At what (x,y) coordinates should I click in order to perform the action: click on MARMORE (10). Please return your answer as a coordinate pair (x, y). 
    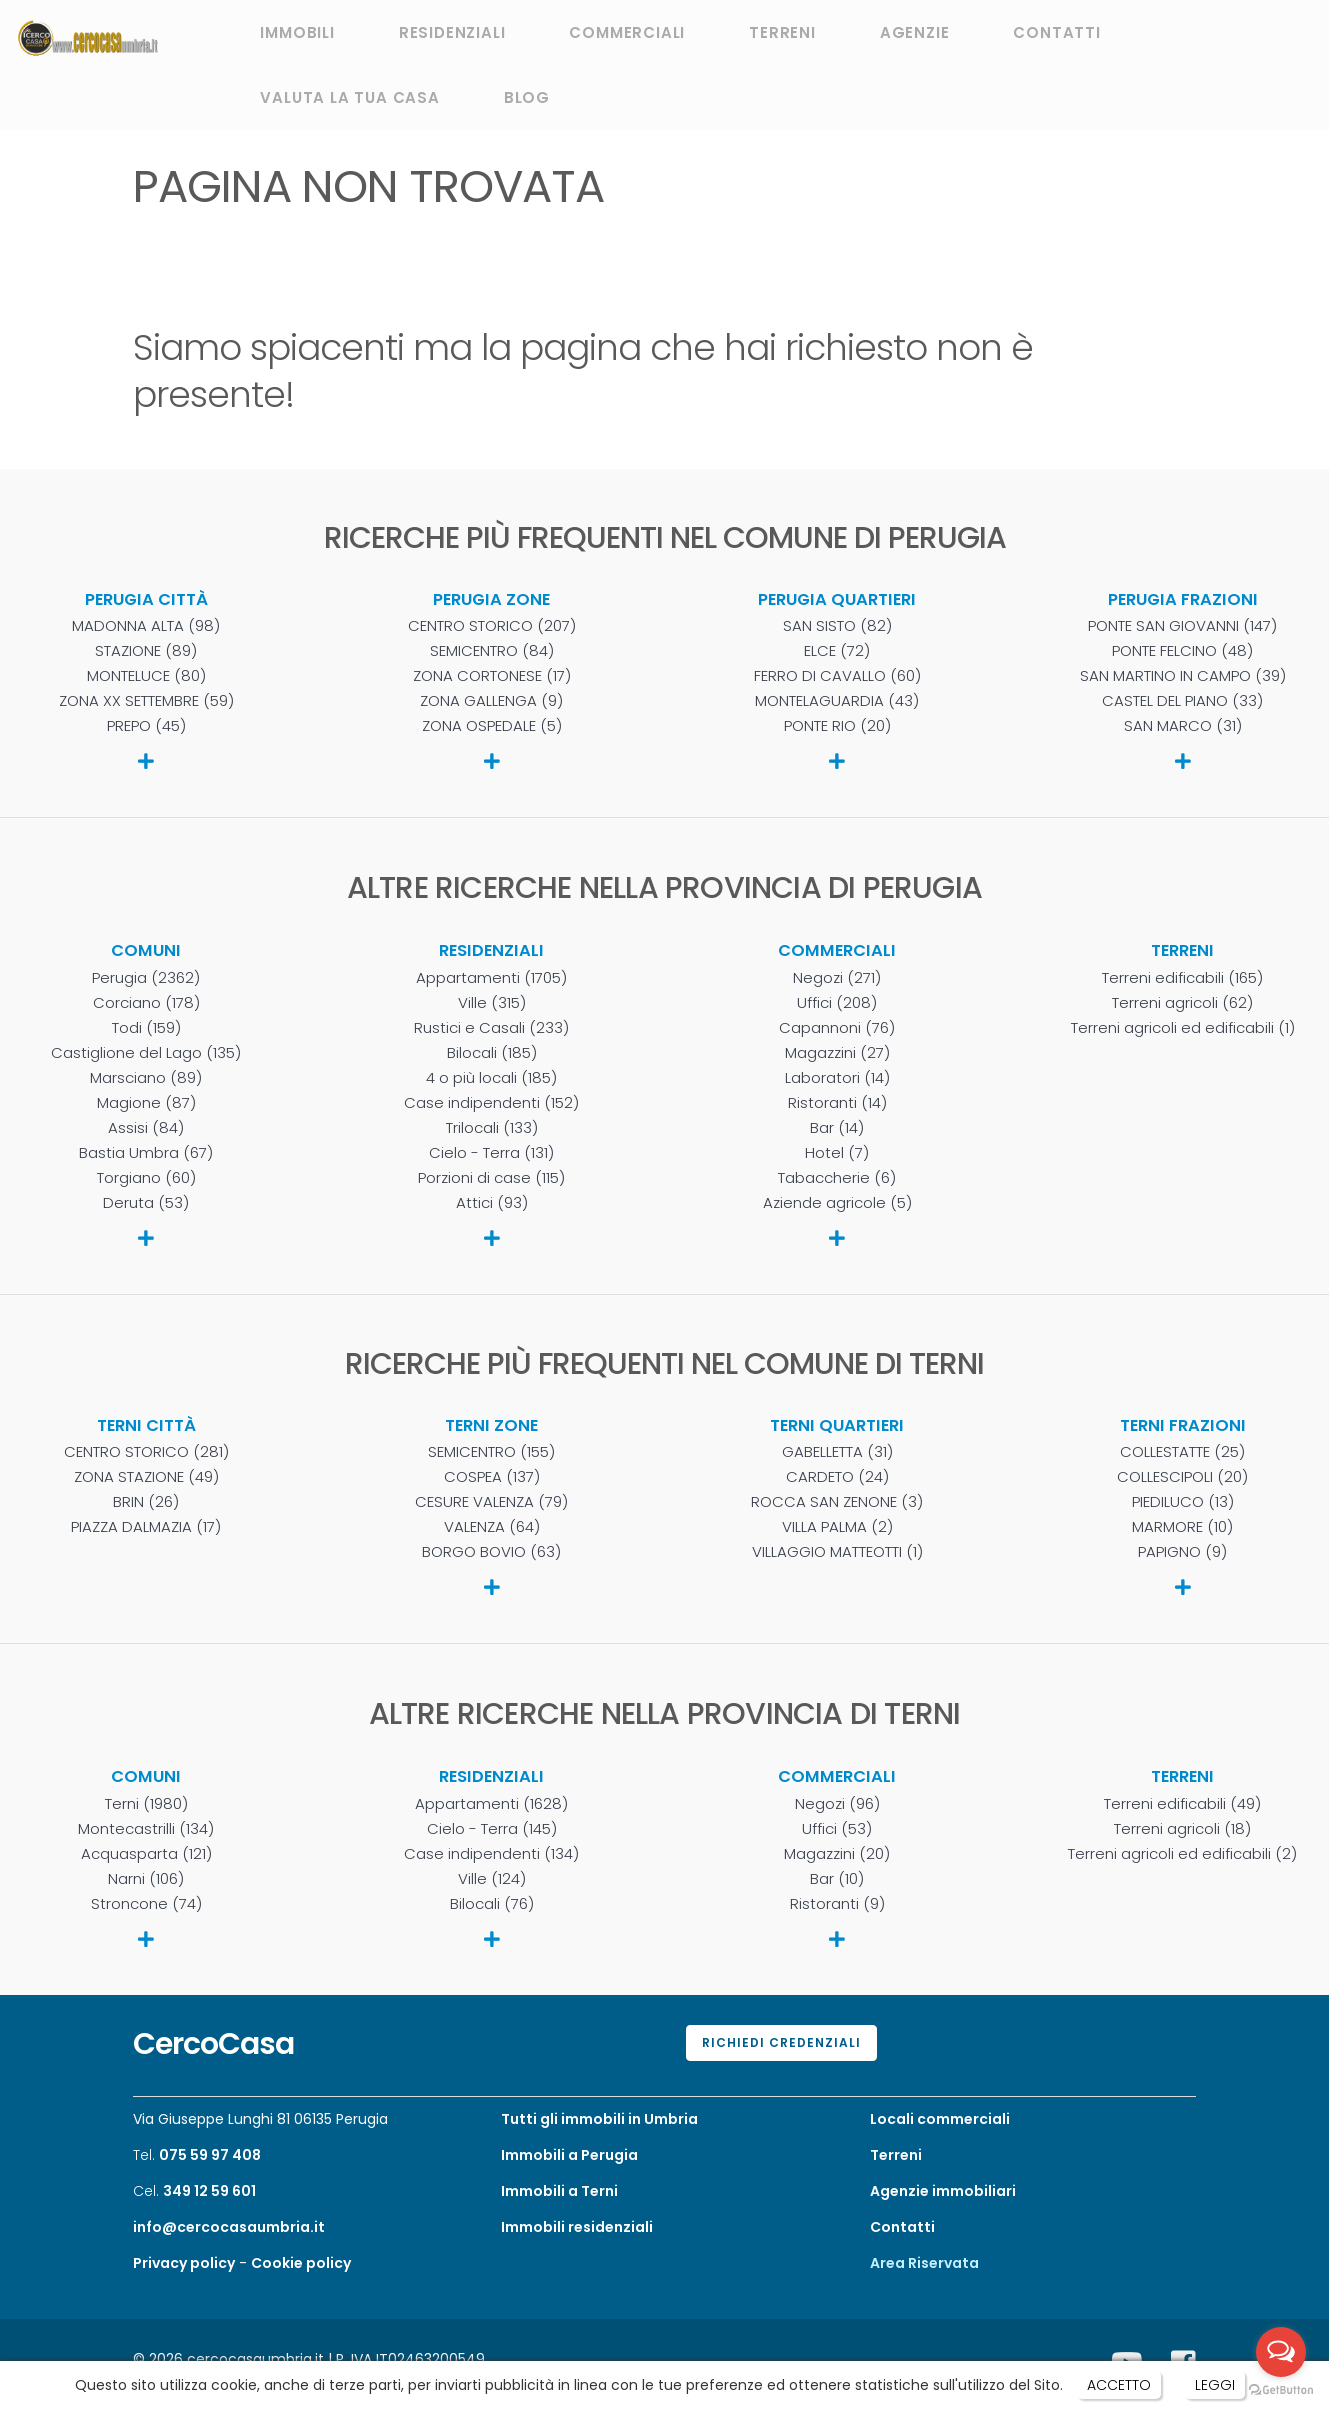
    Looking at the image, I should click on (1182, 1527).